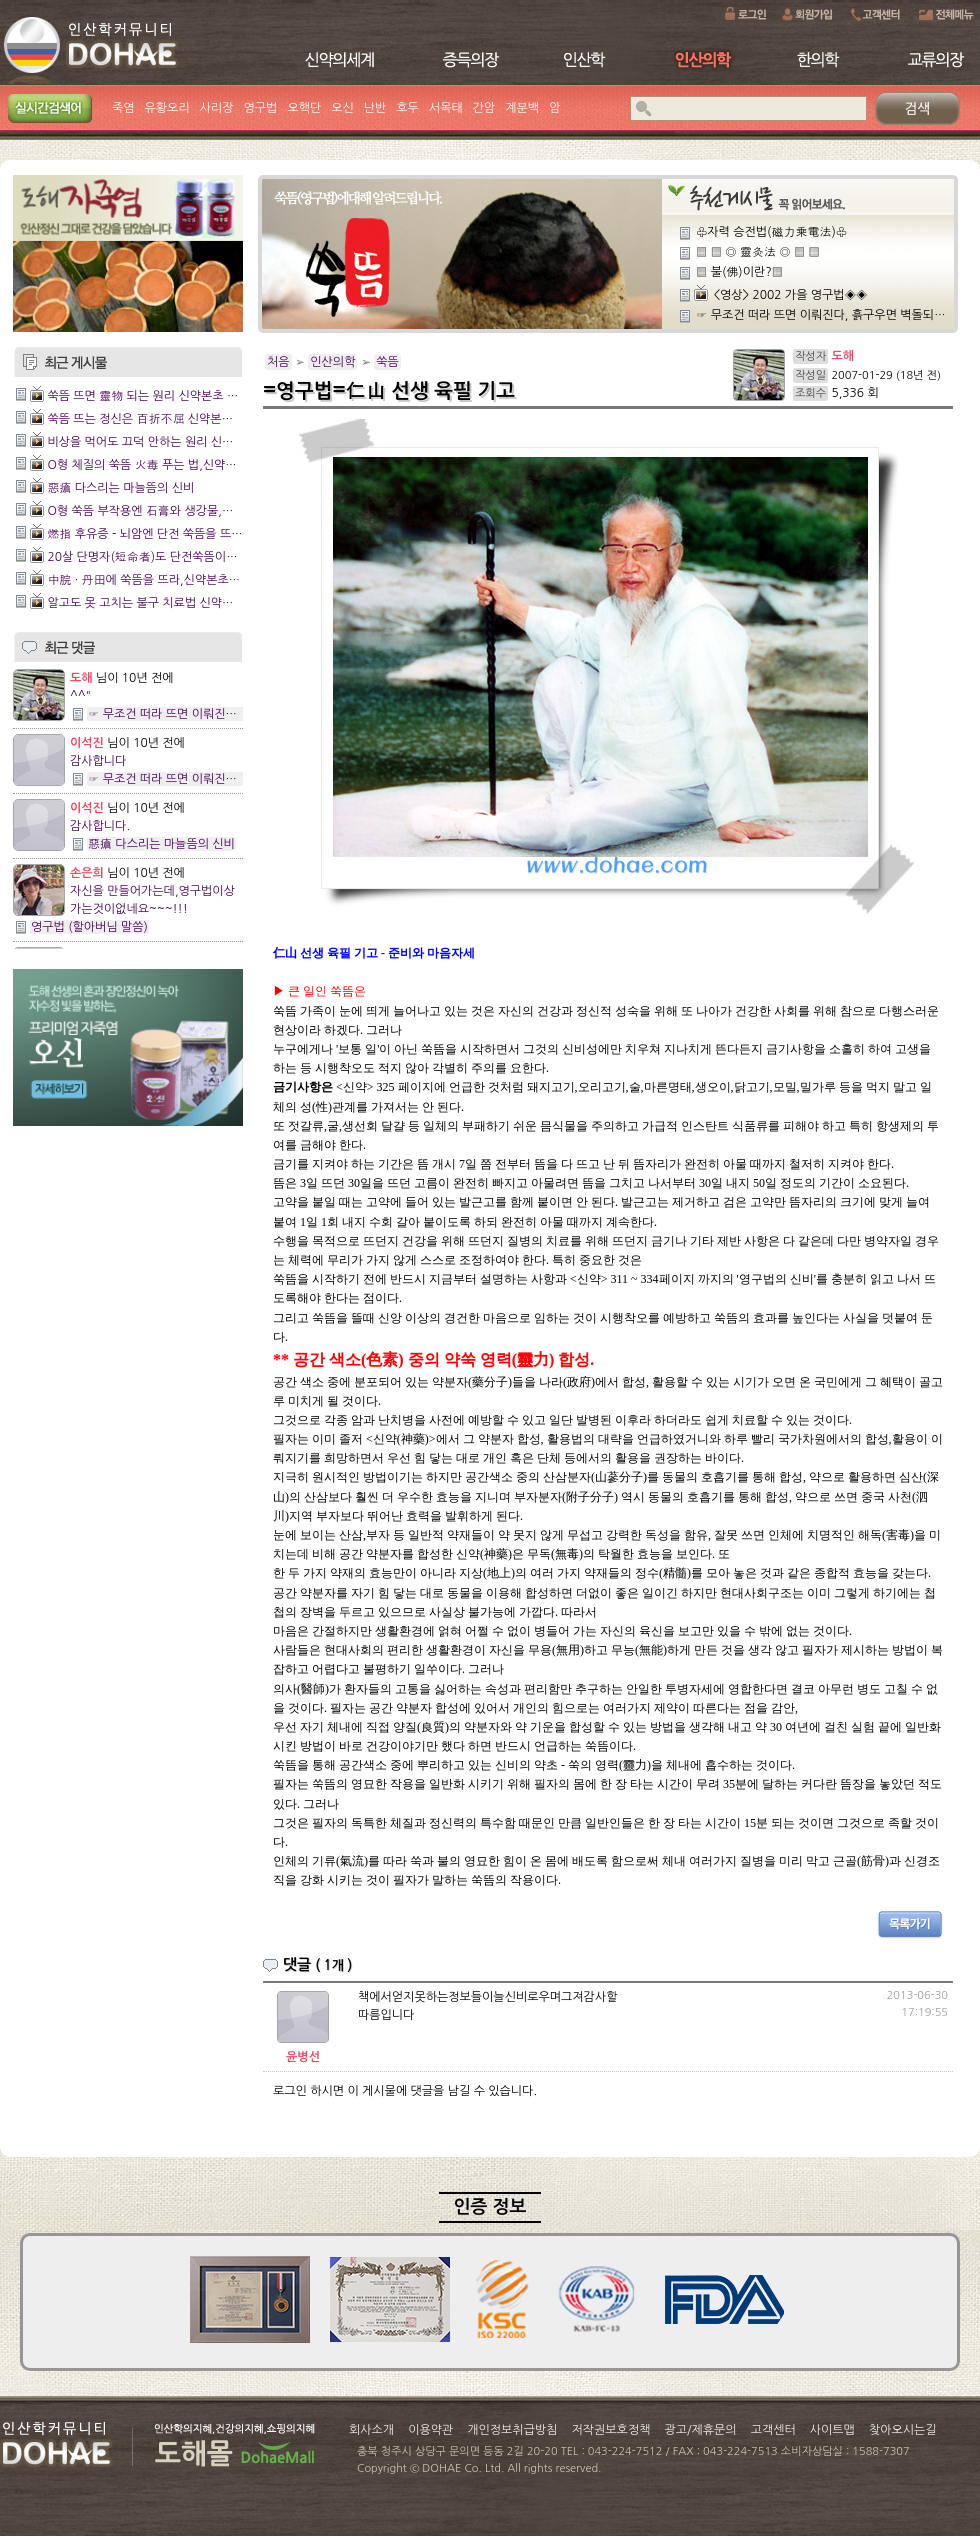 Image resolution: width=980 pixels, height=2536 pixels. Describe the element at coordinates (100, 826) in the screenshot. I see `감사합니다.` at that location.